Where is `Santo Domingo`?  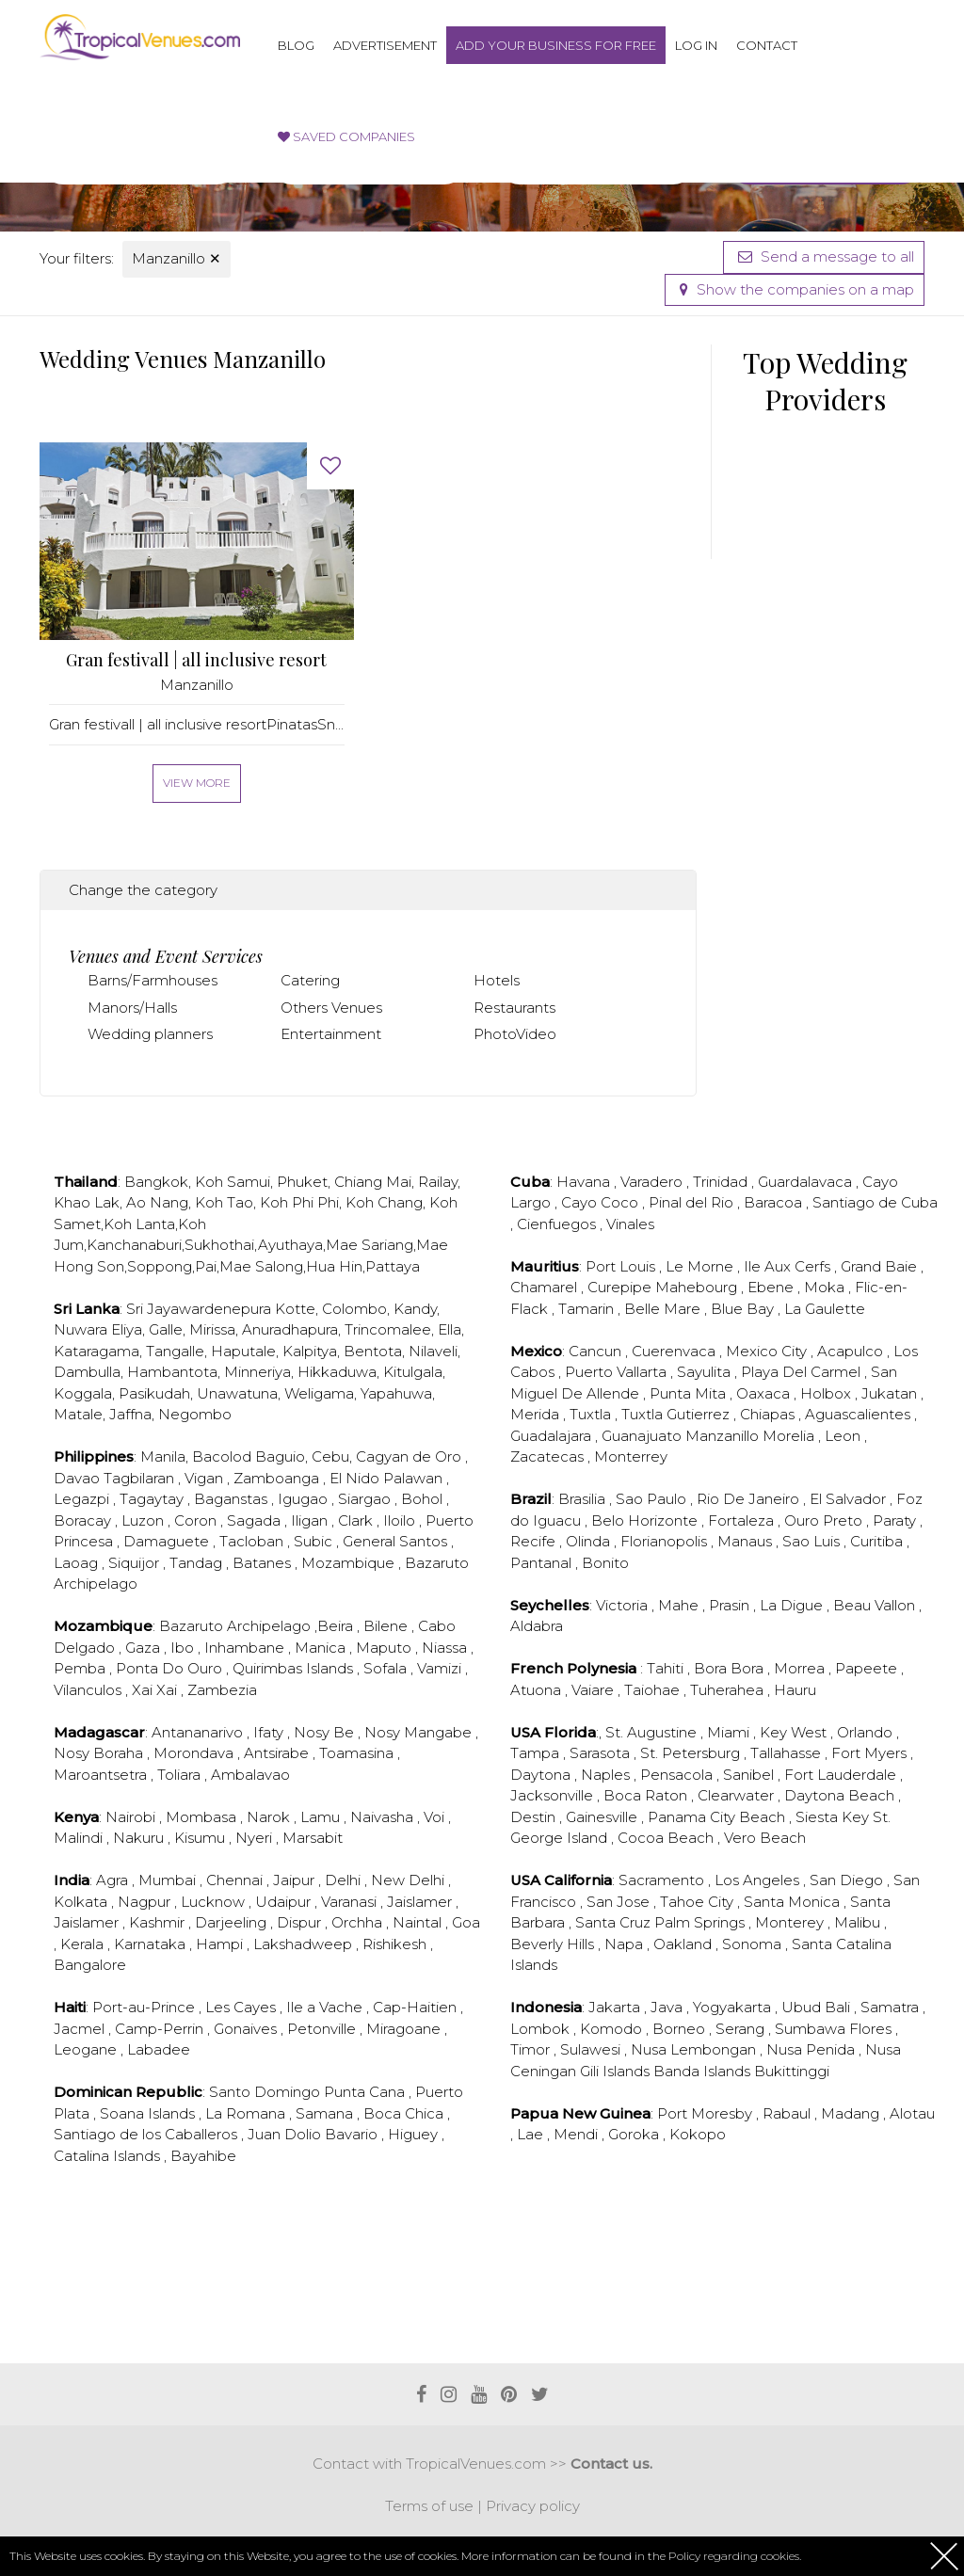 Santo Domingo is located at coordinates (266, 2092).